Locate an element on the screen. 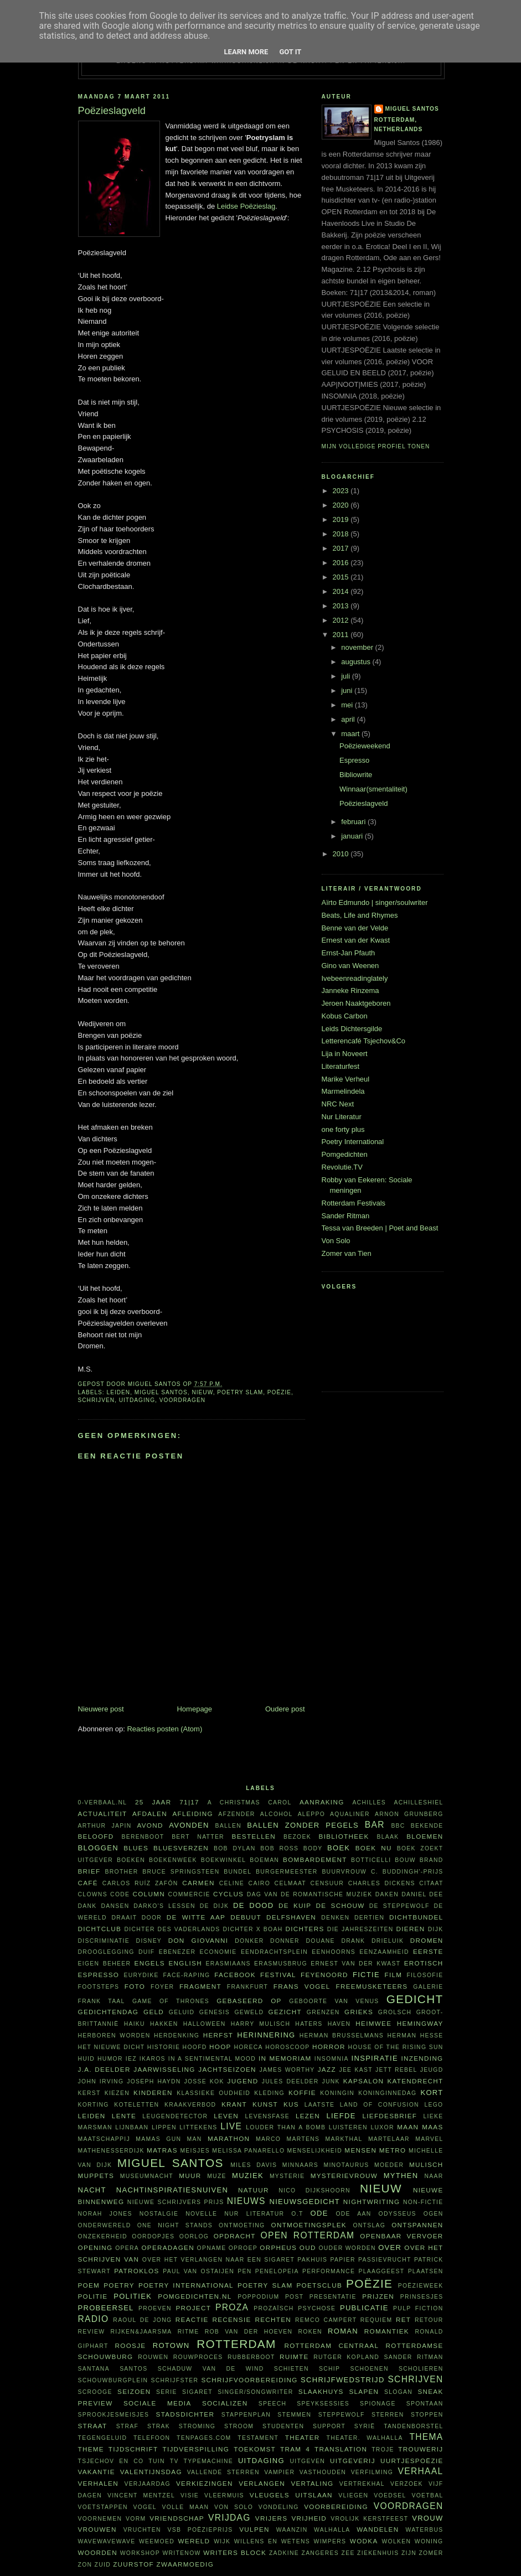  Poëzieweekend is located at coordinates (364, 746).